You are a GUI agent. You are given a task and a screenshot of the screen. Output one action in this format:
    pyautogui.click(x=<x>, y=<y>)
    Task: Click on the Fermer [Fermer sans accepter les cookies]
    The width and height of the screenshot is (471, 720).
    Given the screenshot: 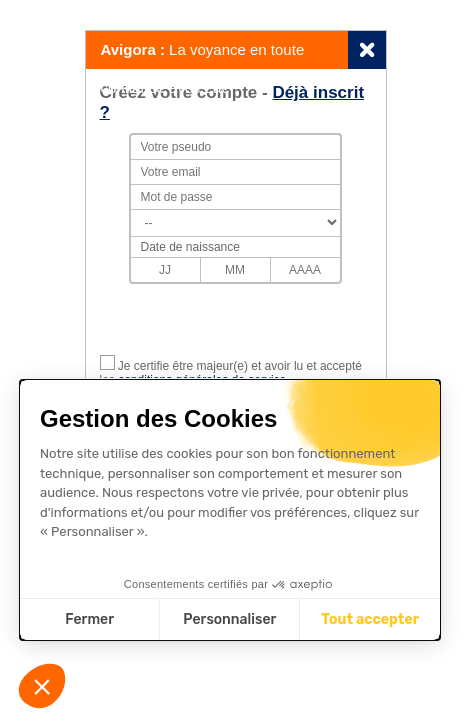 What is the action you would take?
    pyautogui.click(x=89, y=619)
    